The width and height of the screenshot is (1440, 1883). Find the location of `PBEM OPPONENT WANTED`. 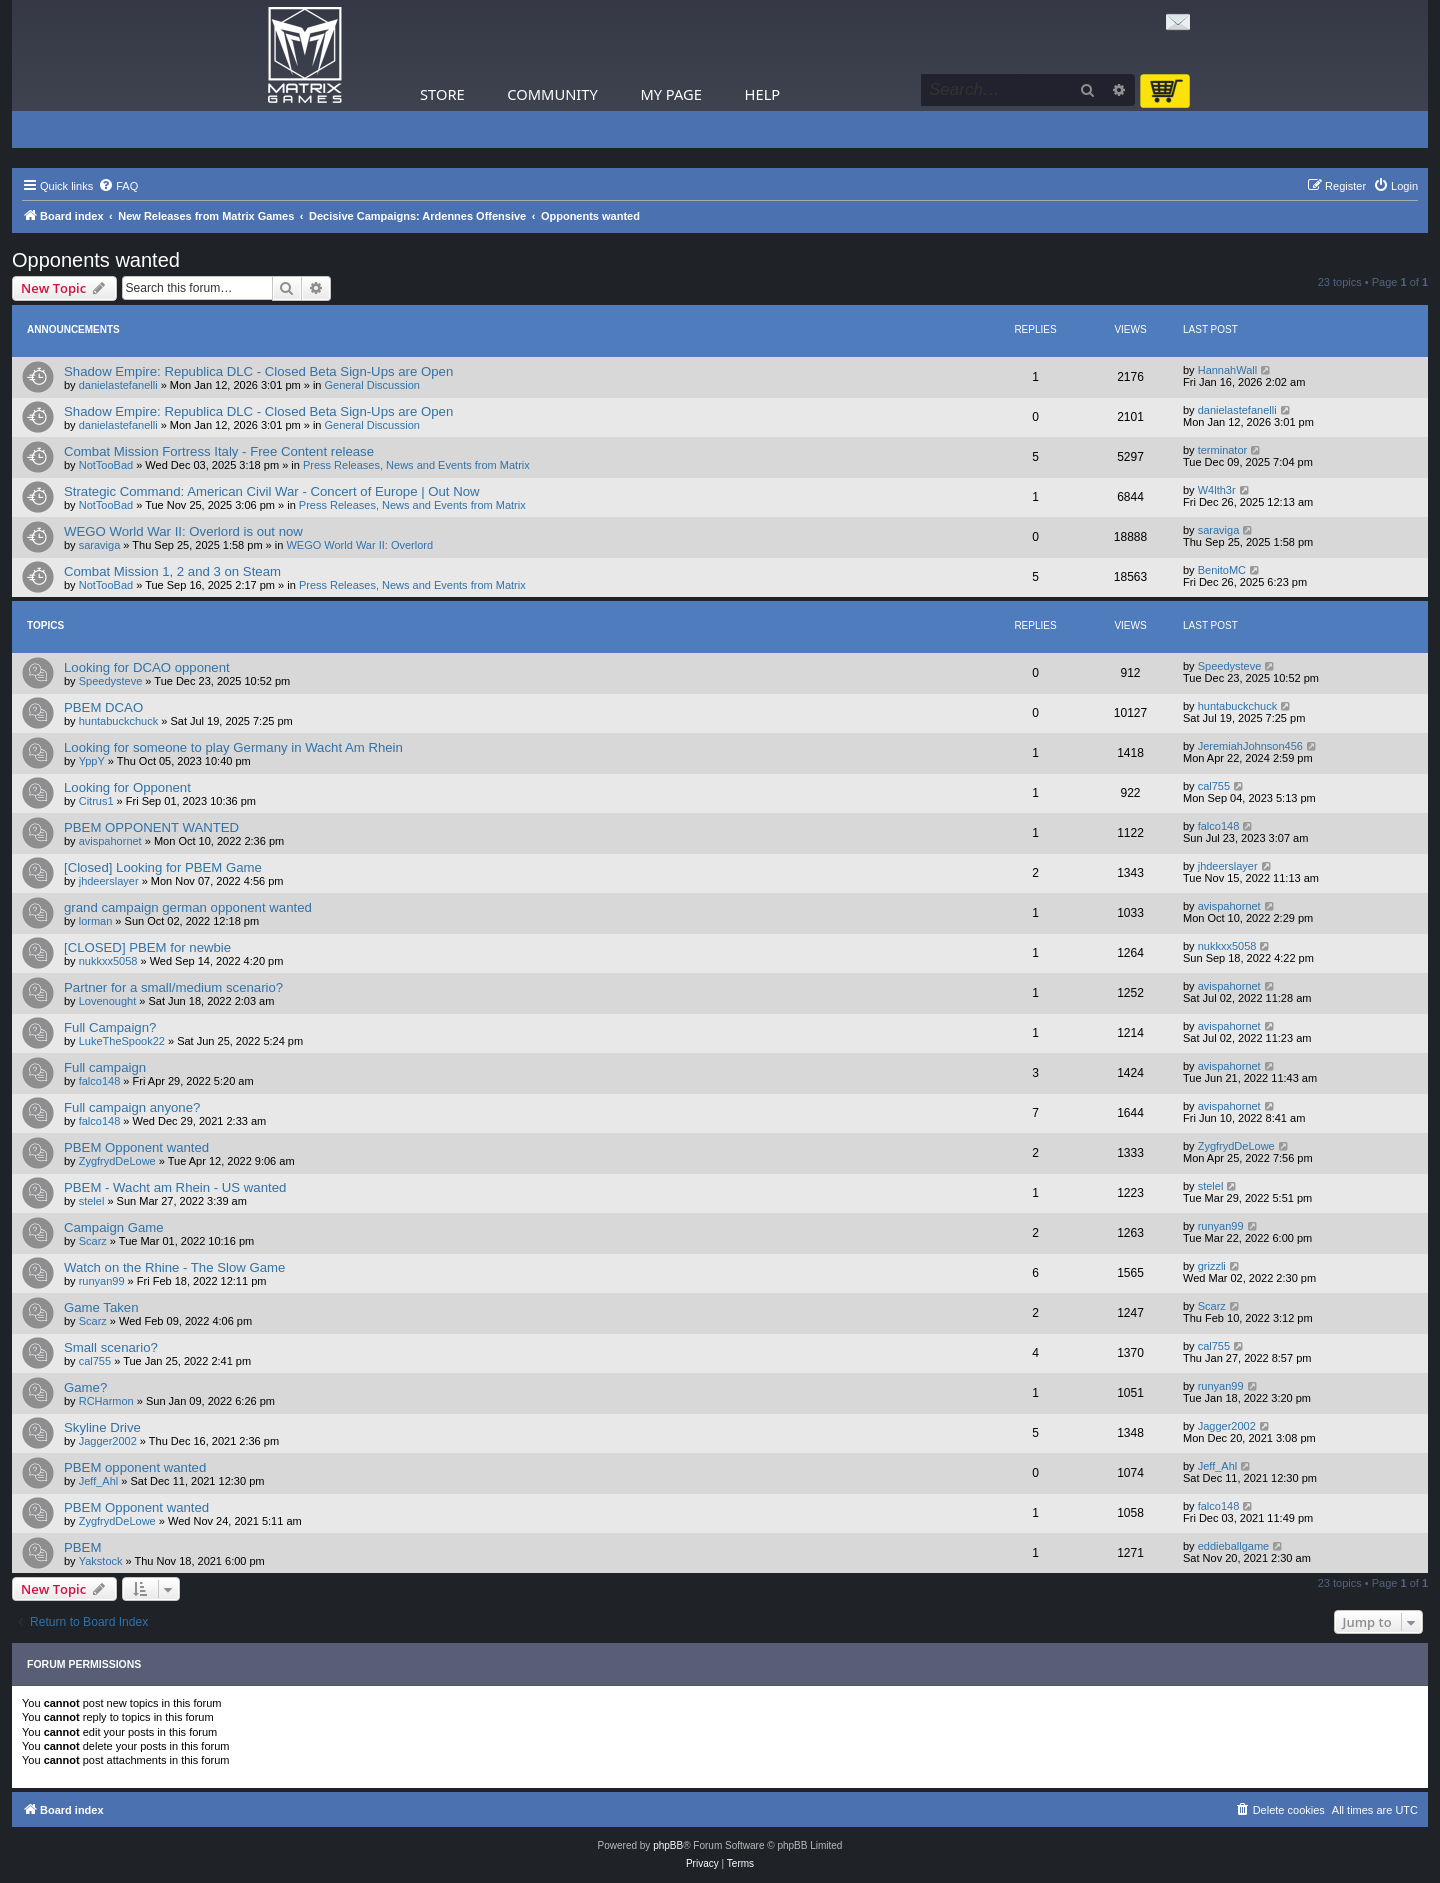

PBEM OPPONENT WANTED is located at coordinates (151, 827).